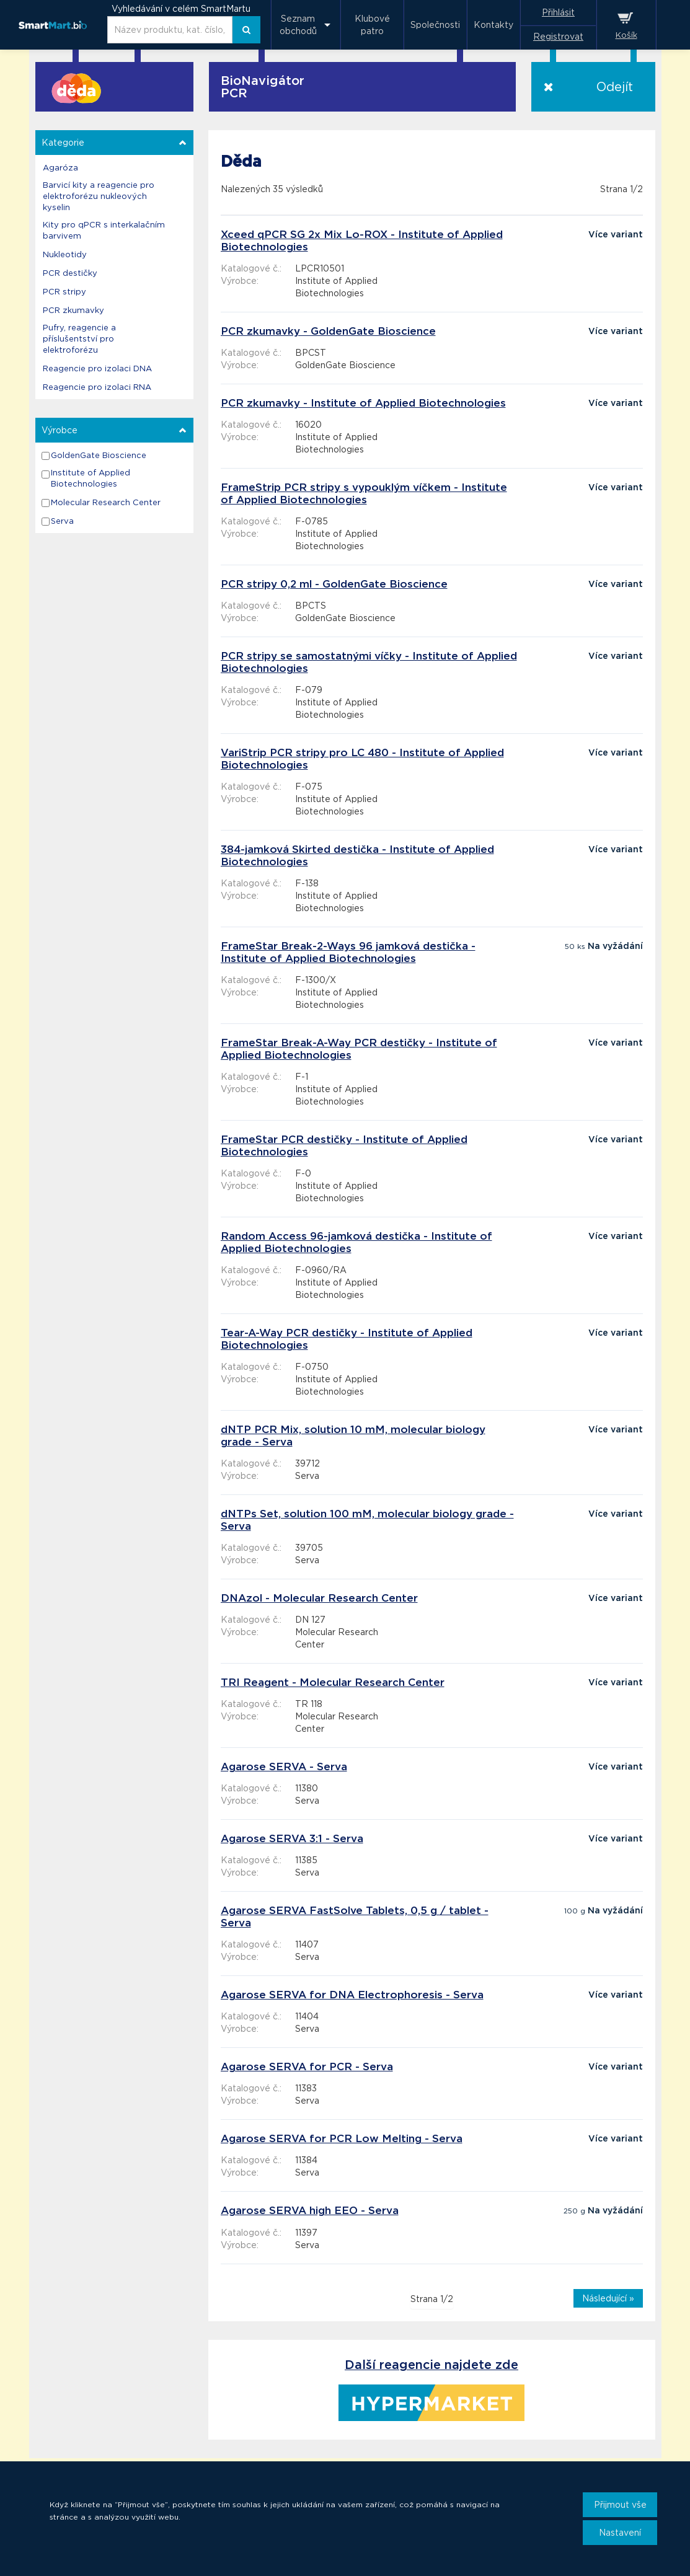  Describe the element at coordinates (333, 1682) in the screenshot. I see `TRI Reagent - Molecular Research Center` at that location.